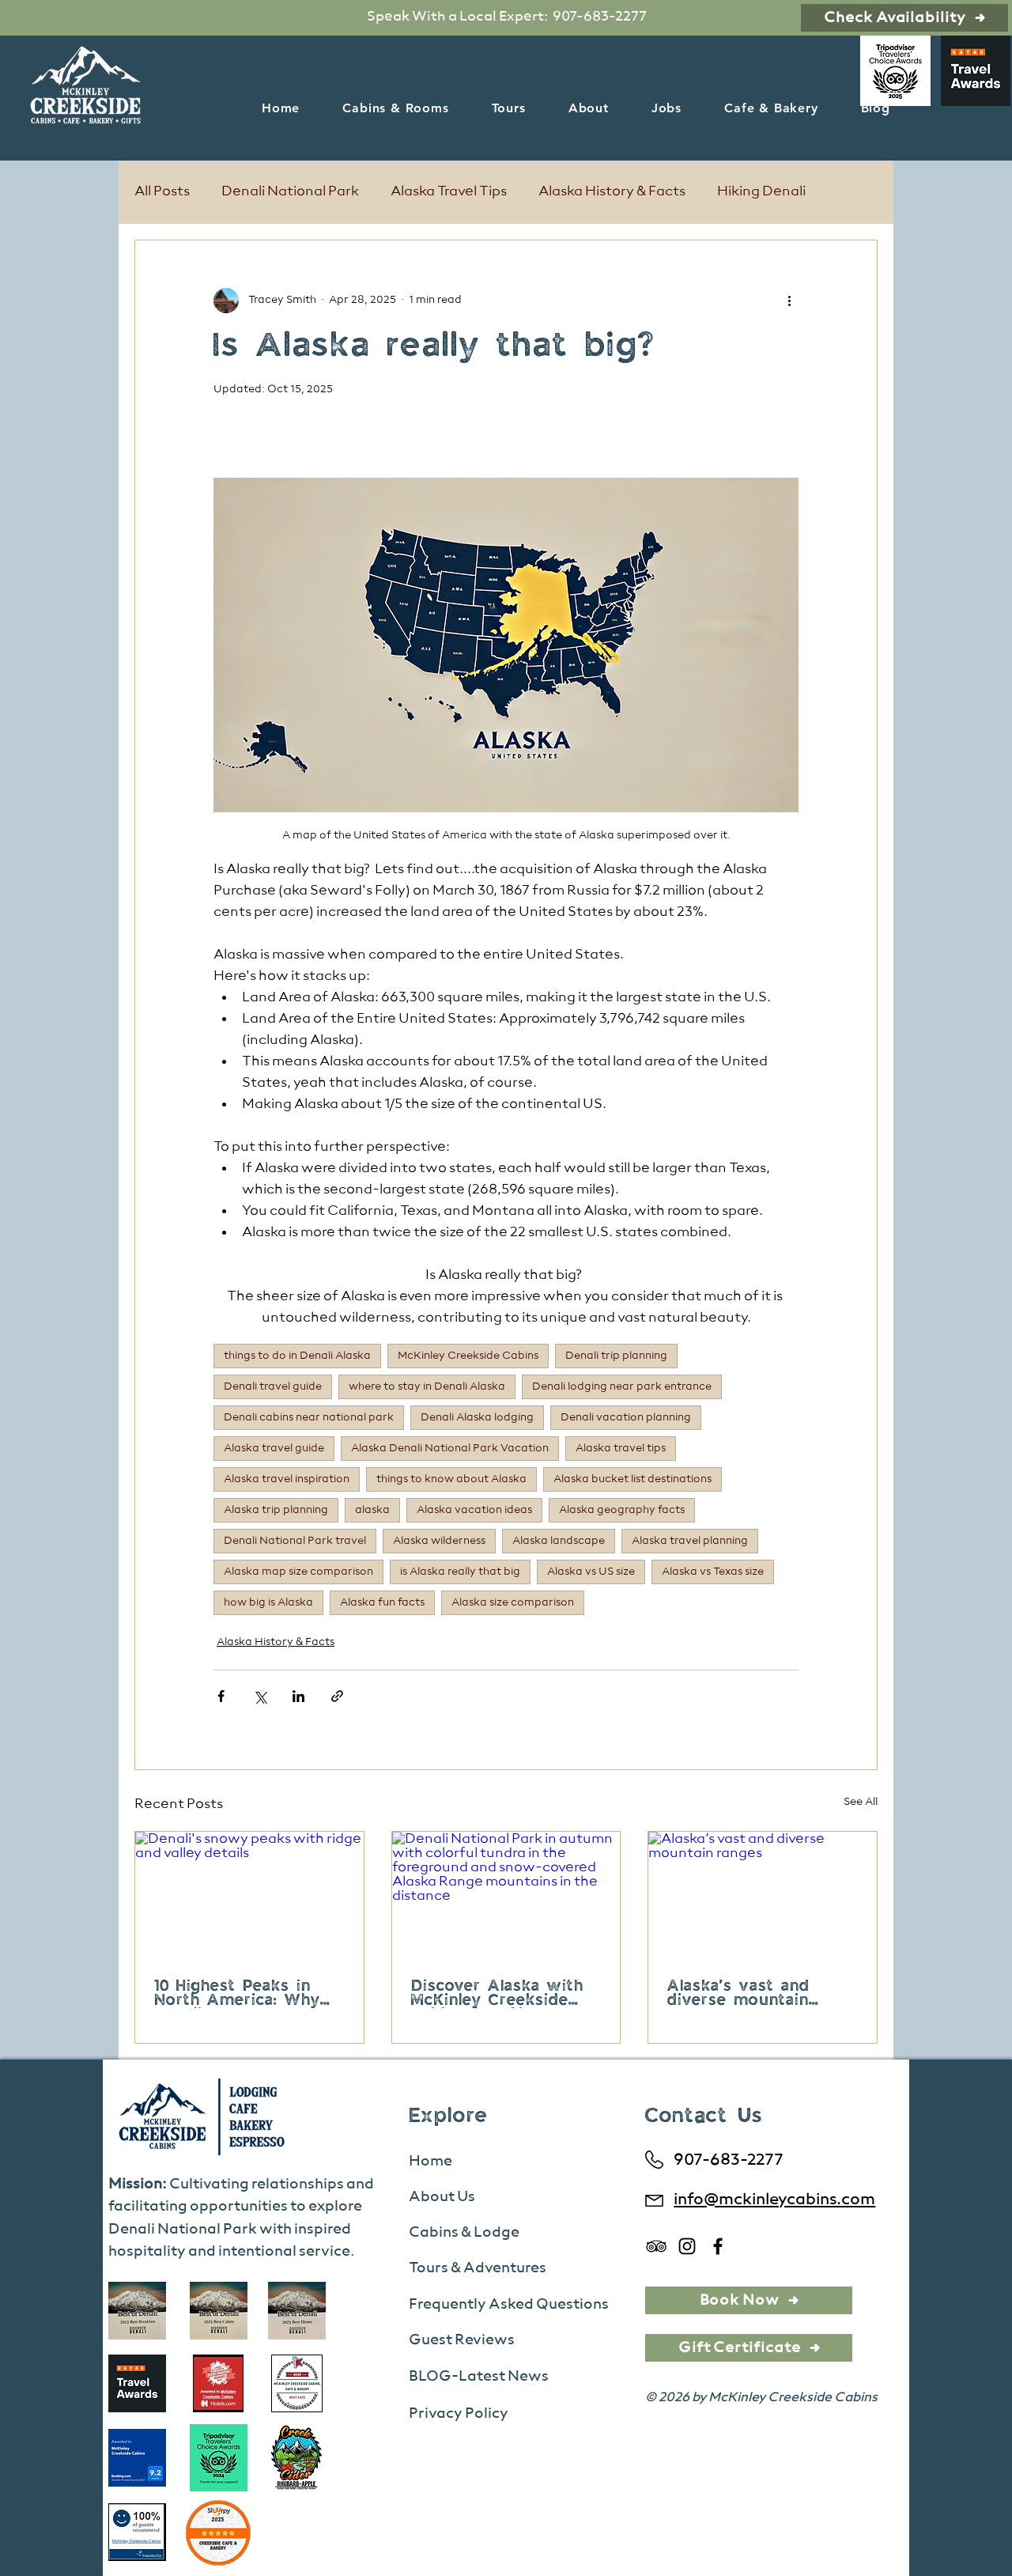 The image size is (1012, 2576). I want to click on [Instagram], so click(687, 2246).